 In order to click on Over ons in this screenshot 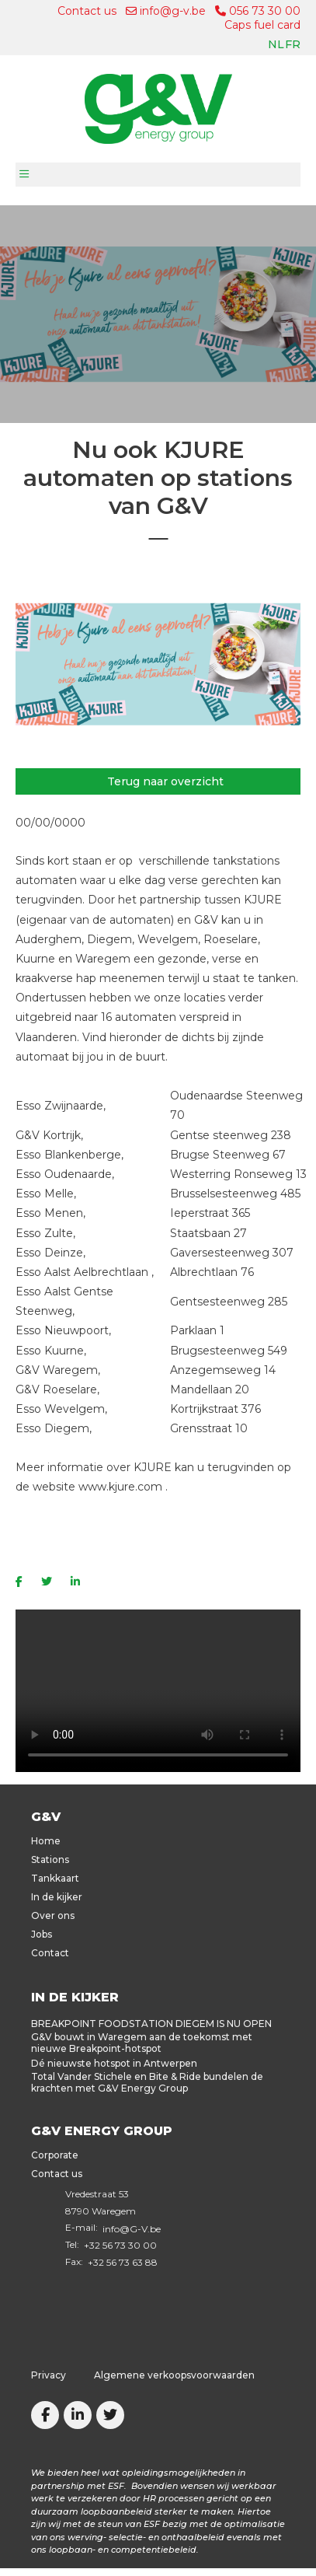, I will do `click(53, 1915)`.